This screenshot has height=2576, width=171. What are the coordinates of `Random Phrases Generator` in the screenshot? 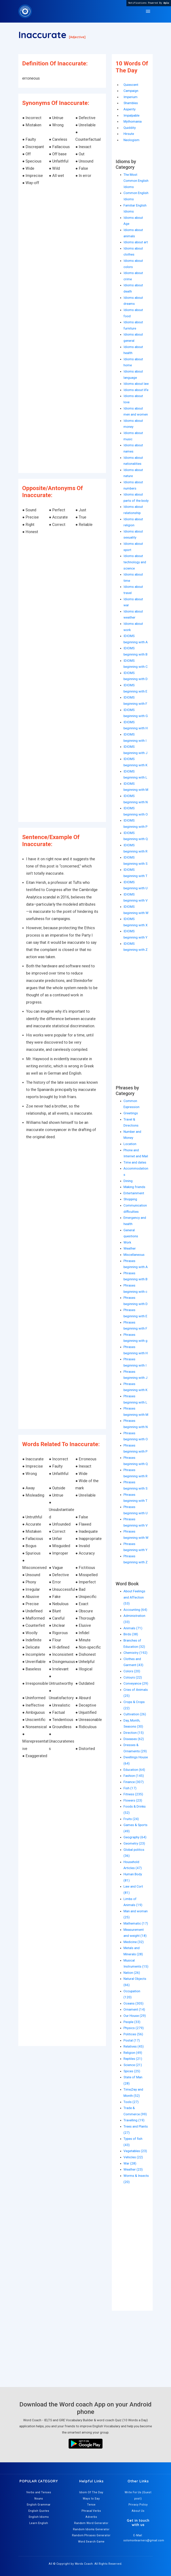 It's located at (91, 2535).